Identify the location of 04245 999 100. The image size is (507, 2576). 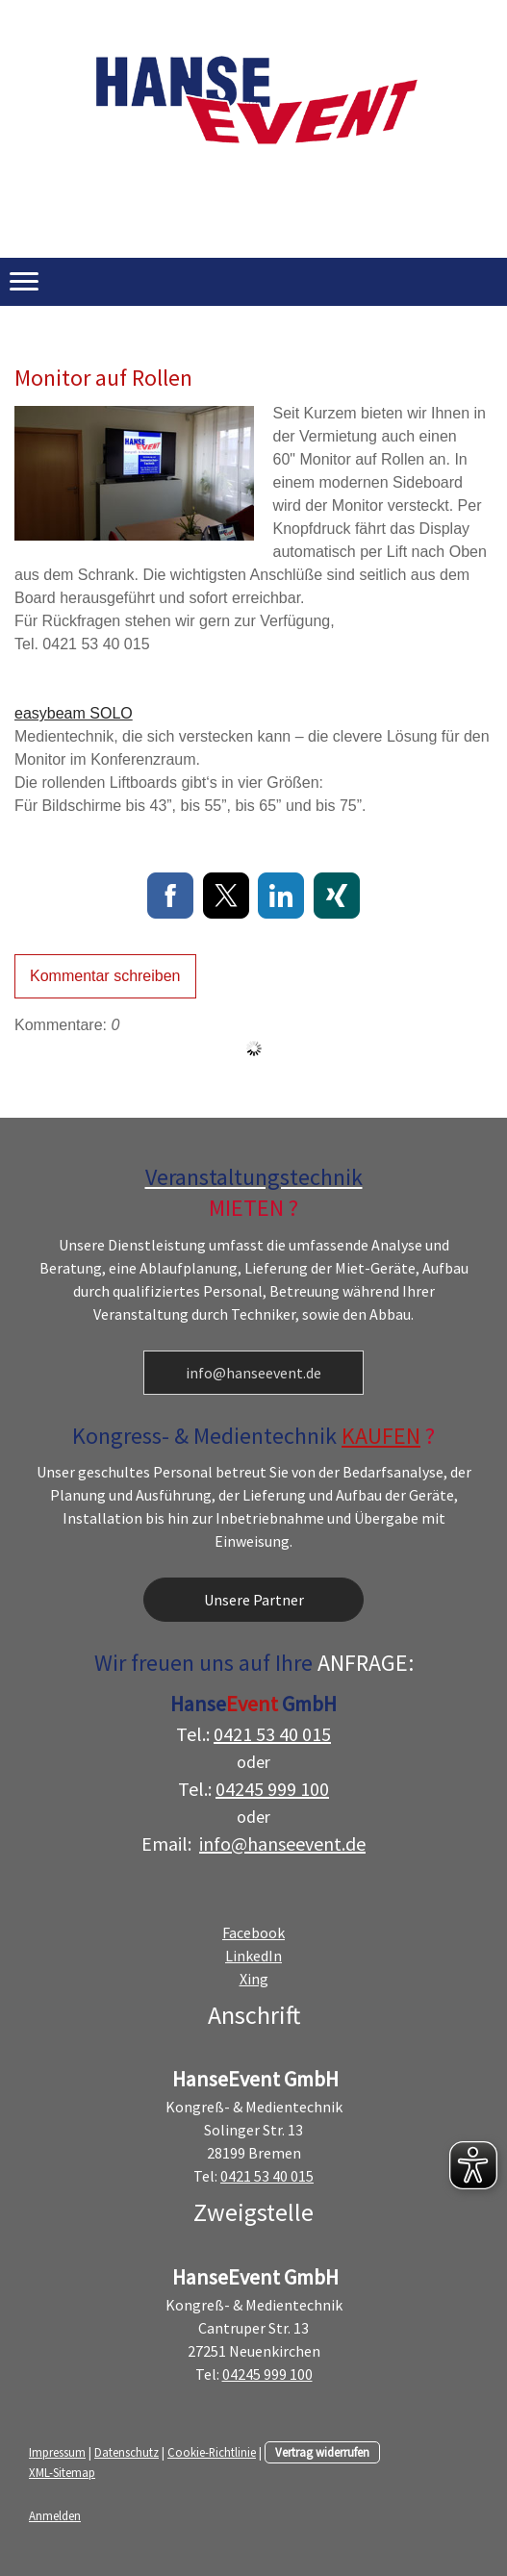
(272, 1789).